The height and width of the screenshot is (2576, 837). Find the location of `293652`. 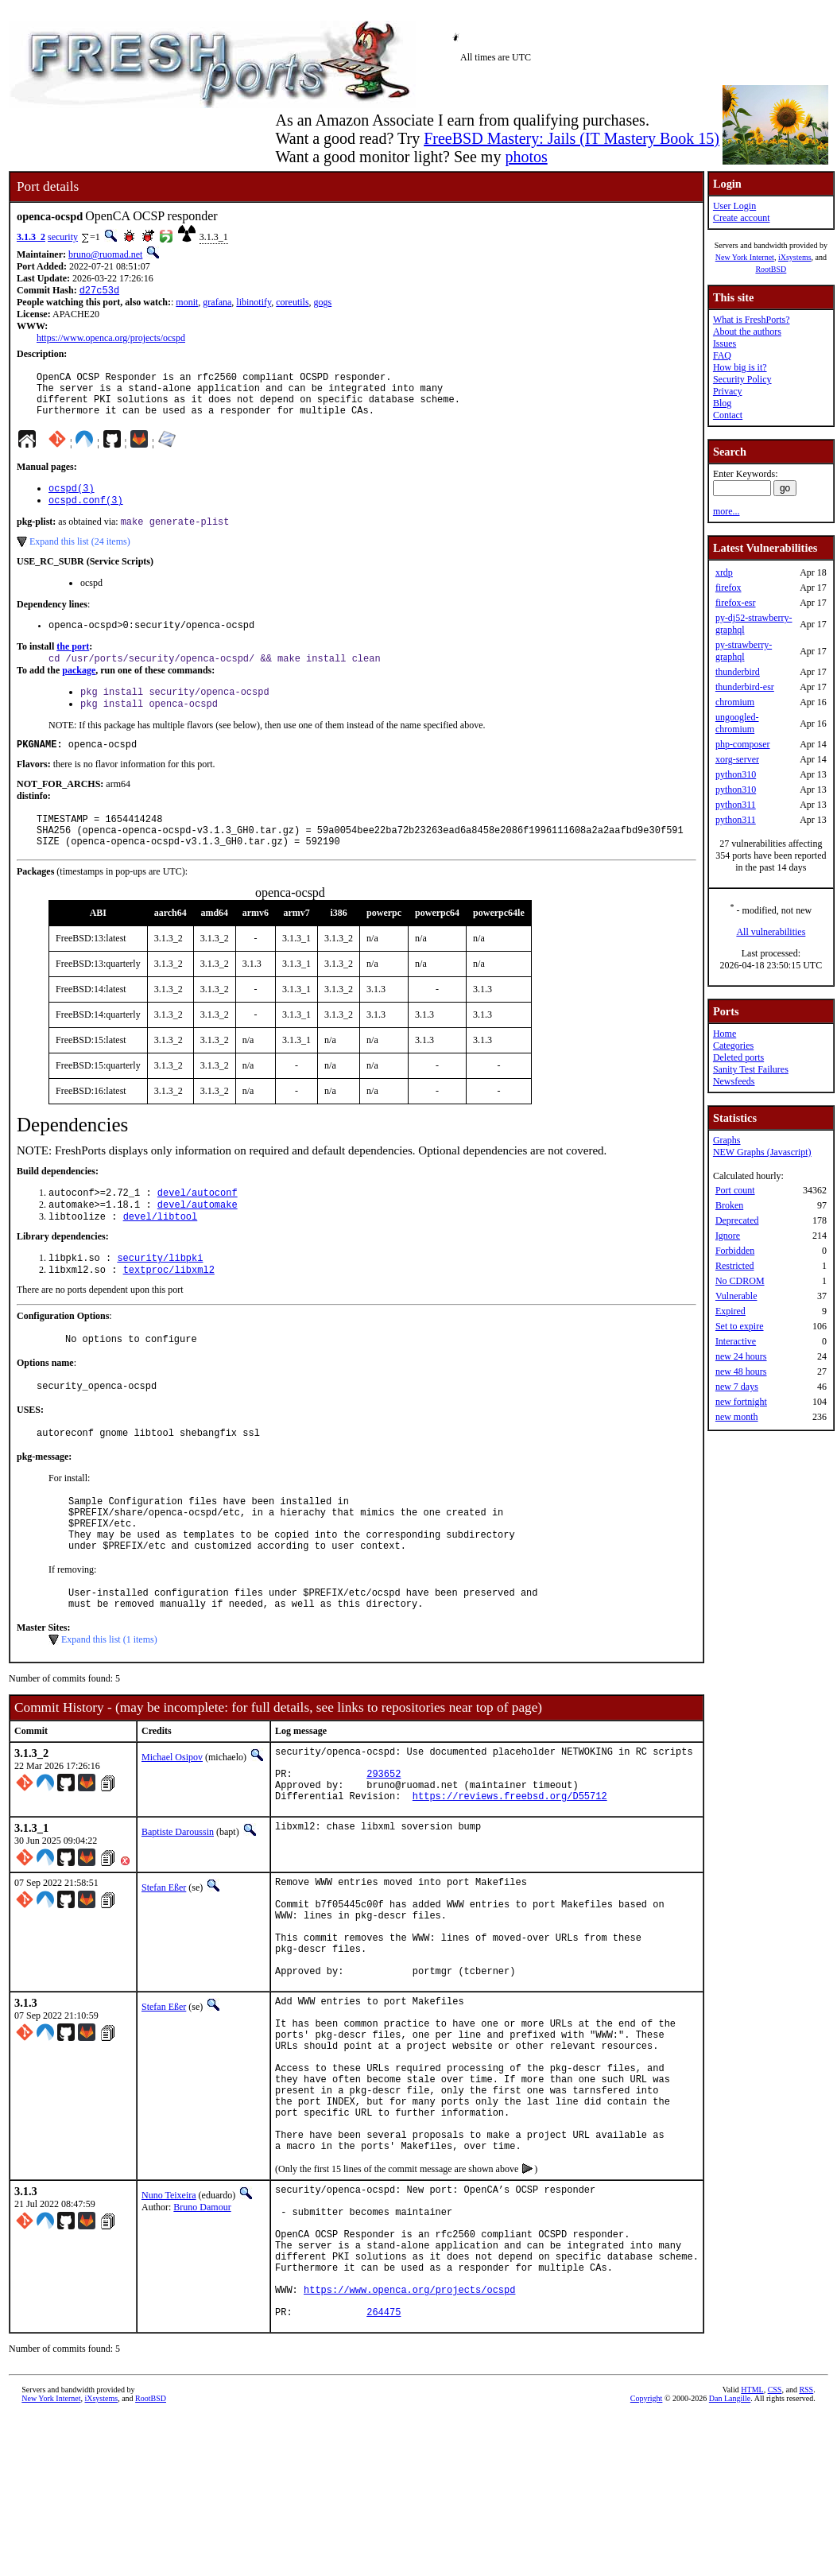

293652 is located at coordinates (383, 1845).